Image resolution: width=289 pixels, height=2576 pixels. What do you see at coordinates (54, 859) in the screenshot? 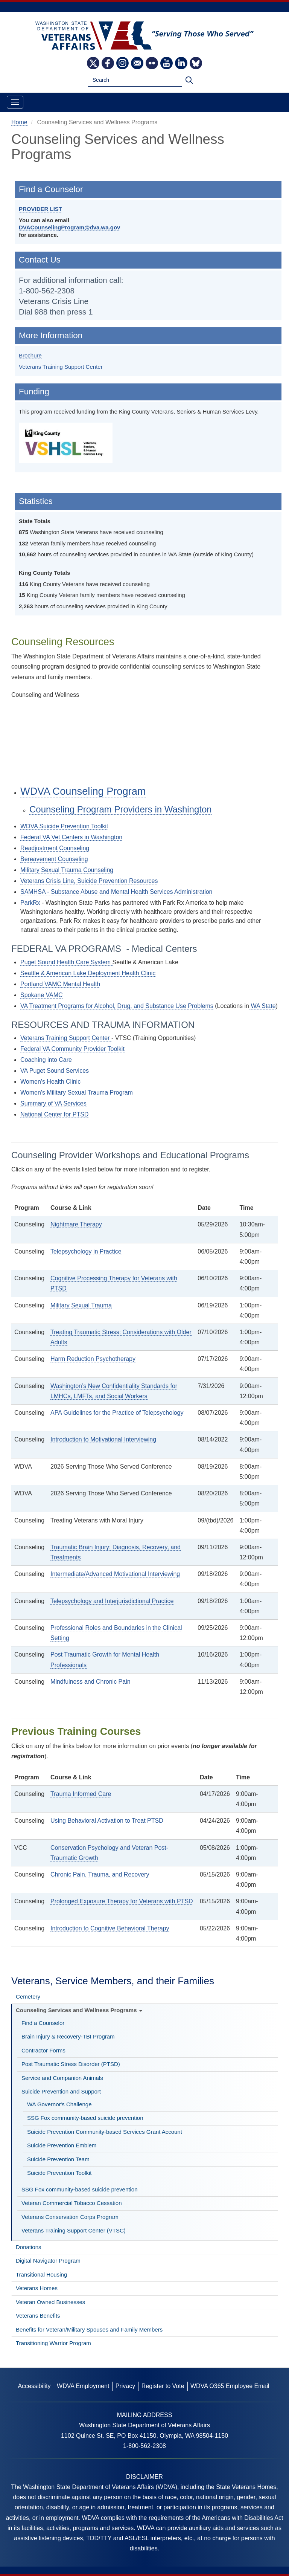
I see `Bereavement Counseling` at bounding box center [54, 859].